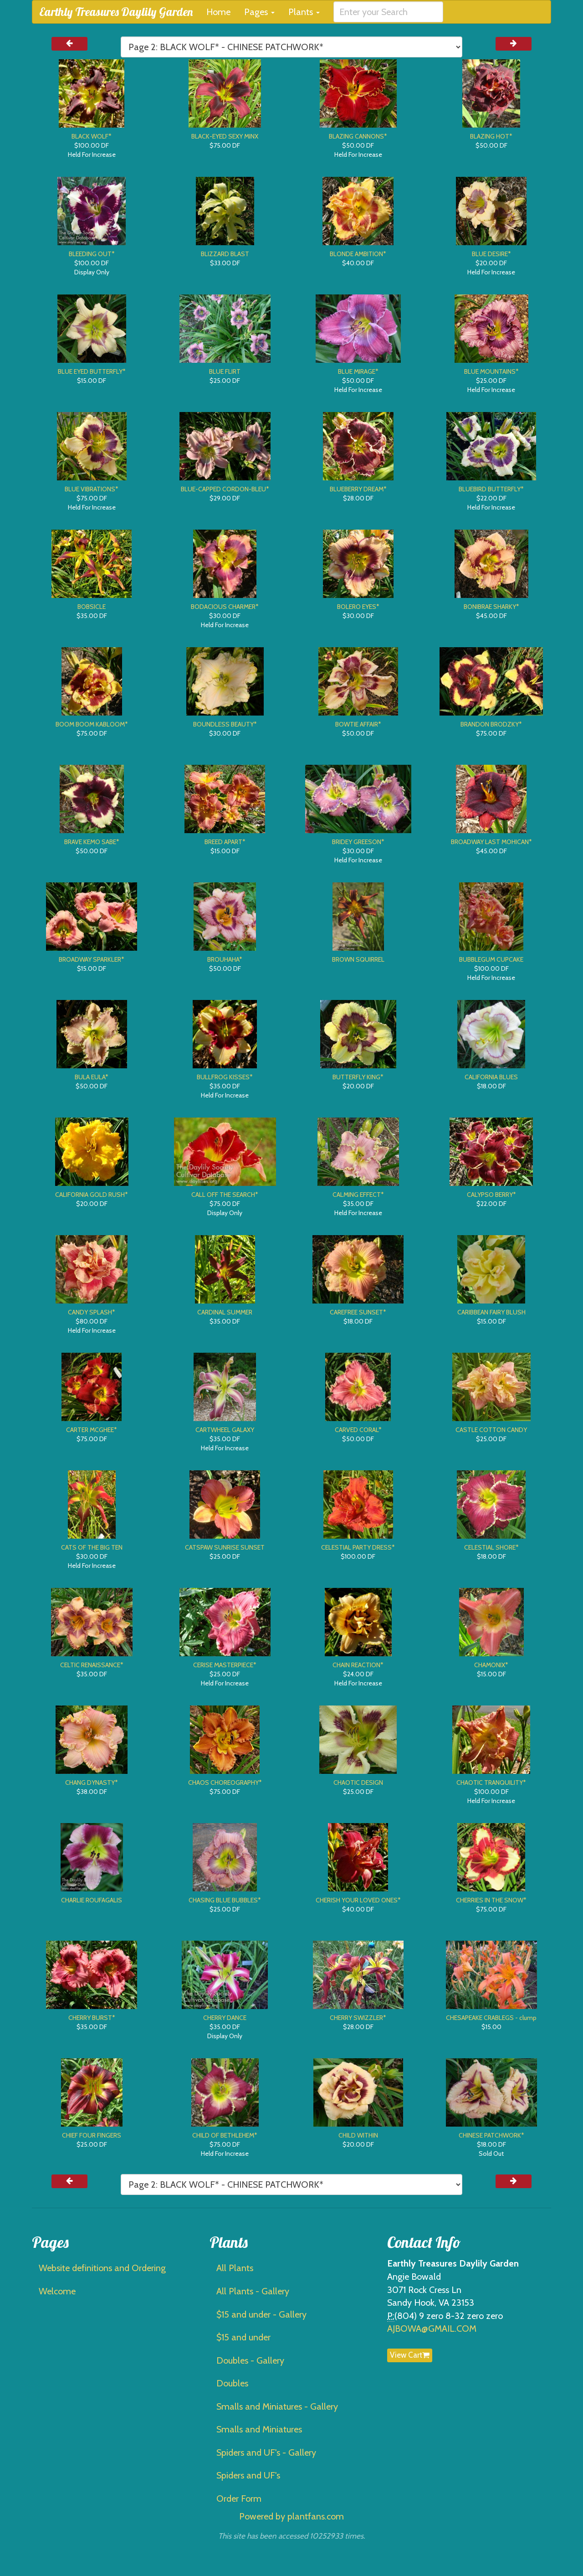 This screenshot has height=2576, width=583. Describe the element at coordinates (225, 489) in the screenshot. I see `BLUE-CAPPED CORDON-BLEU*` at that location.